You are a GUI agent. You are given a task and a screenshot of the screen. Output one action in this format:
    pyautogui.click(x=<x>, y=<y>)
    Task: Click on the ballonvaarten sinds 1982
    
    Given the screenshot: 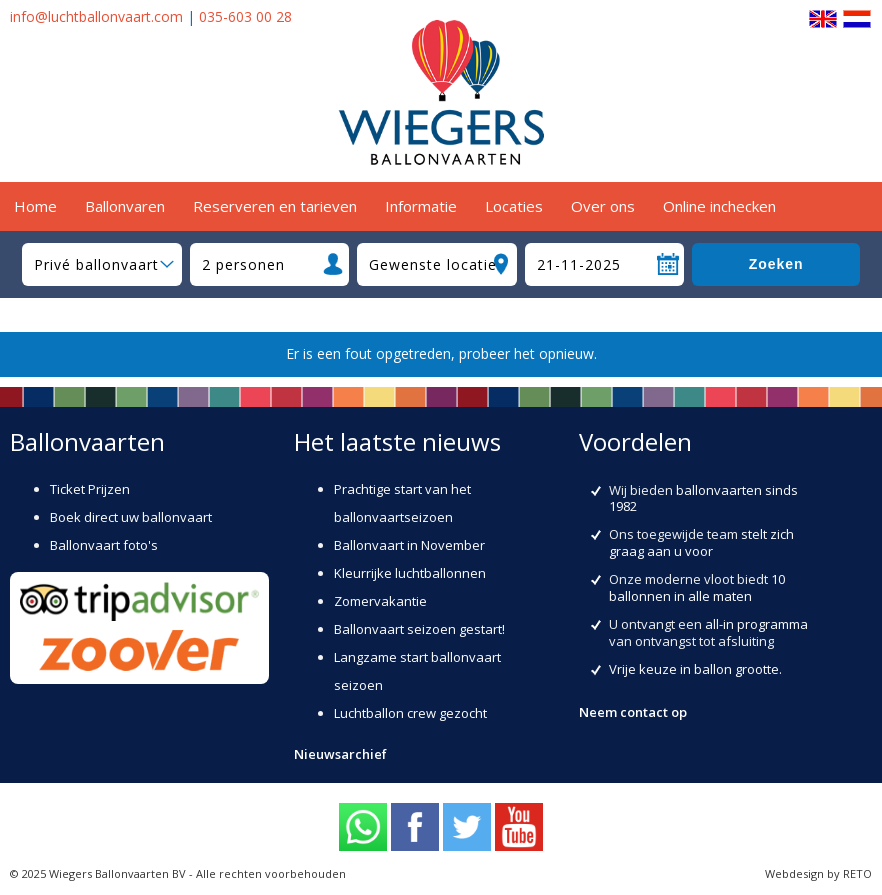 What is the action you would take?
    pyautogui.click(x=703, y=498)
    